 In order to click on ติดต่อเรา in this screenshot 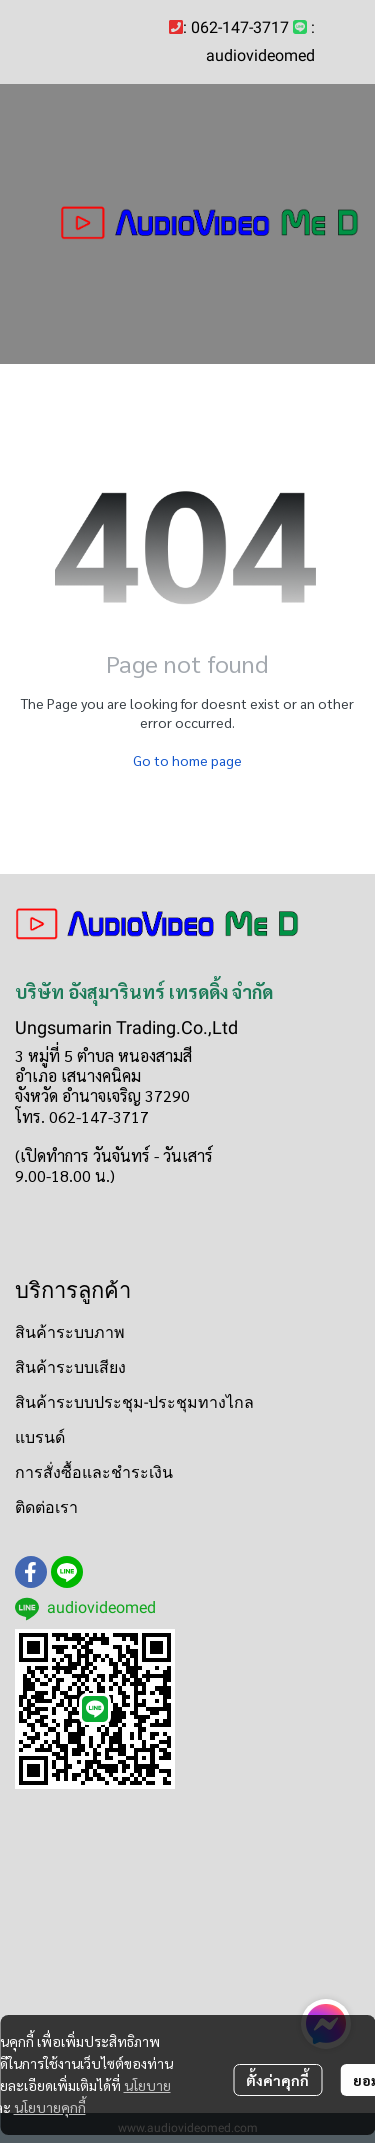, I will do `click(46, 1507)`.